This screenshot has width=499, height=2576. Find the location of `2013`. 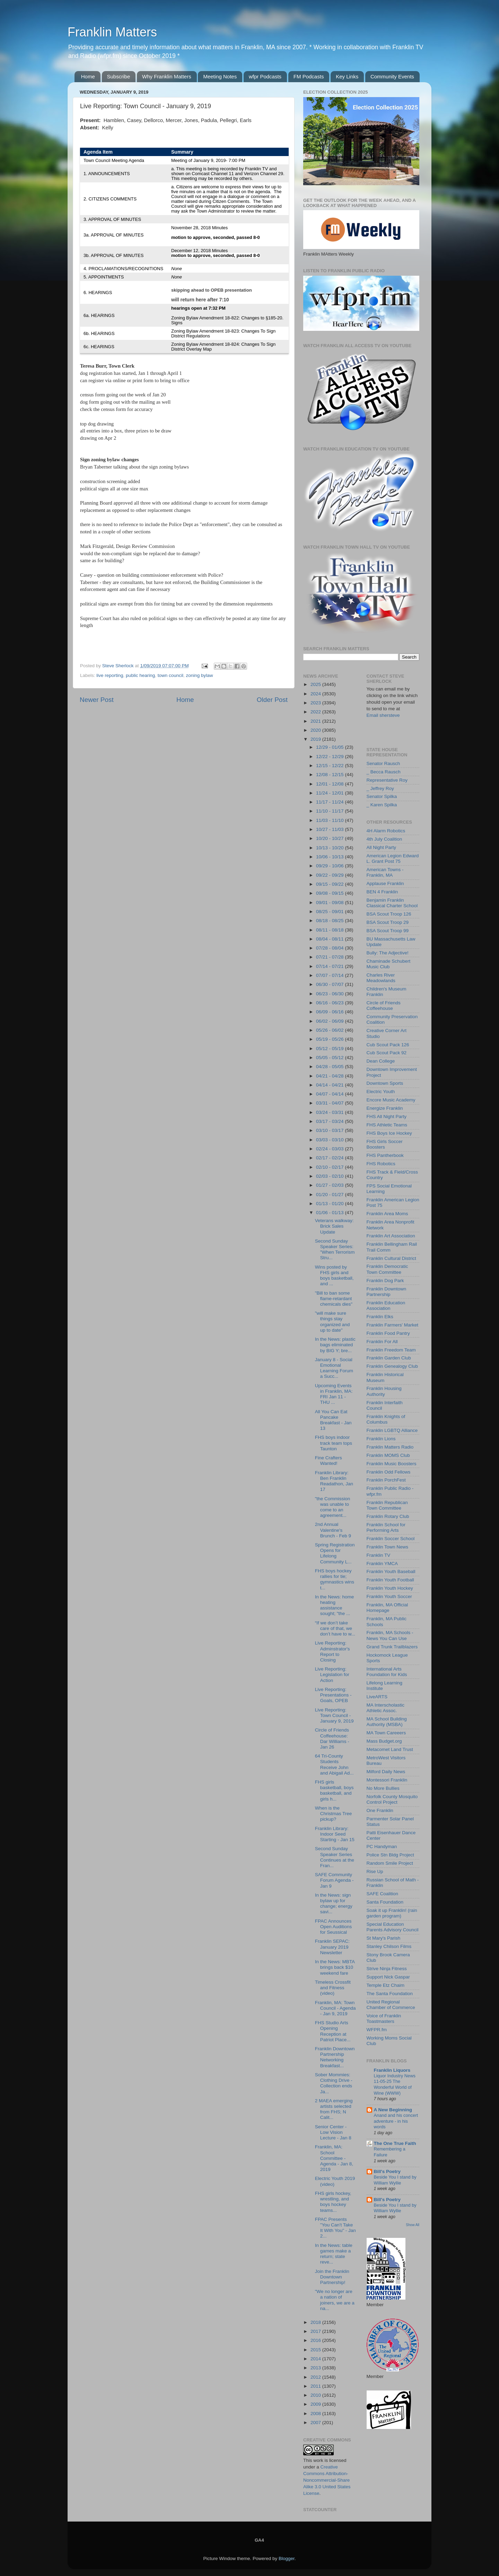

2013 is located at coordinates (316, 2367).